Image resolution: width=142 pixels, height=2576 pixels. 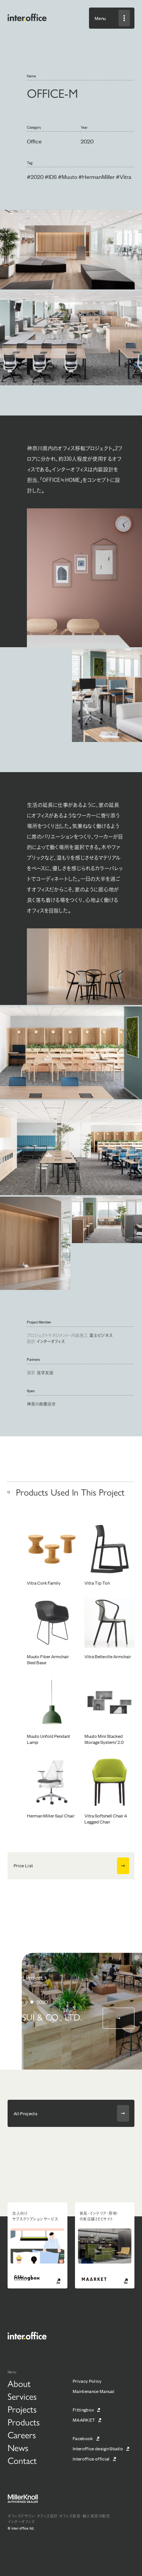 I want to click on News, so click(x=18, y=2447).